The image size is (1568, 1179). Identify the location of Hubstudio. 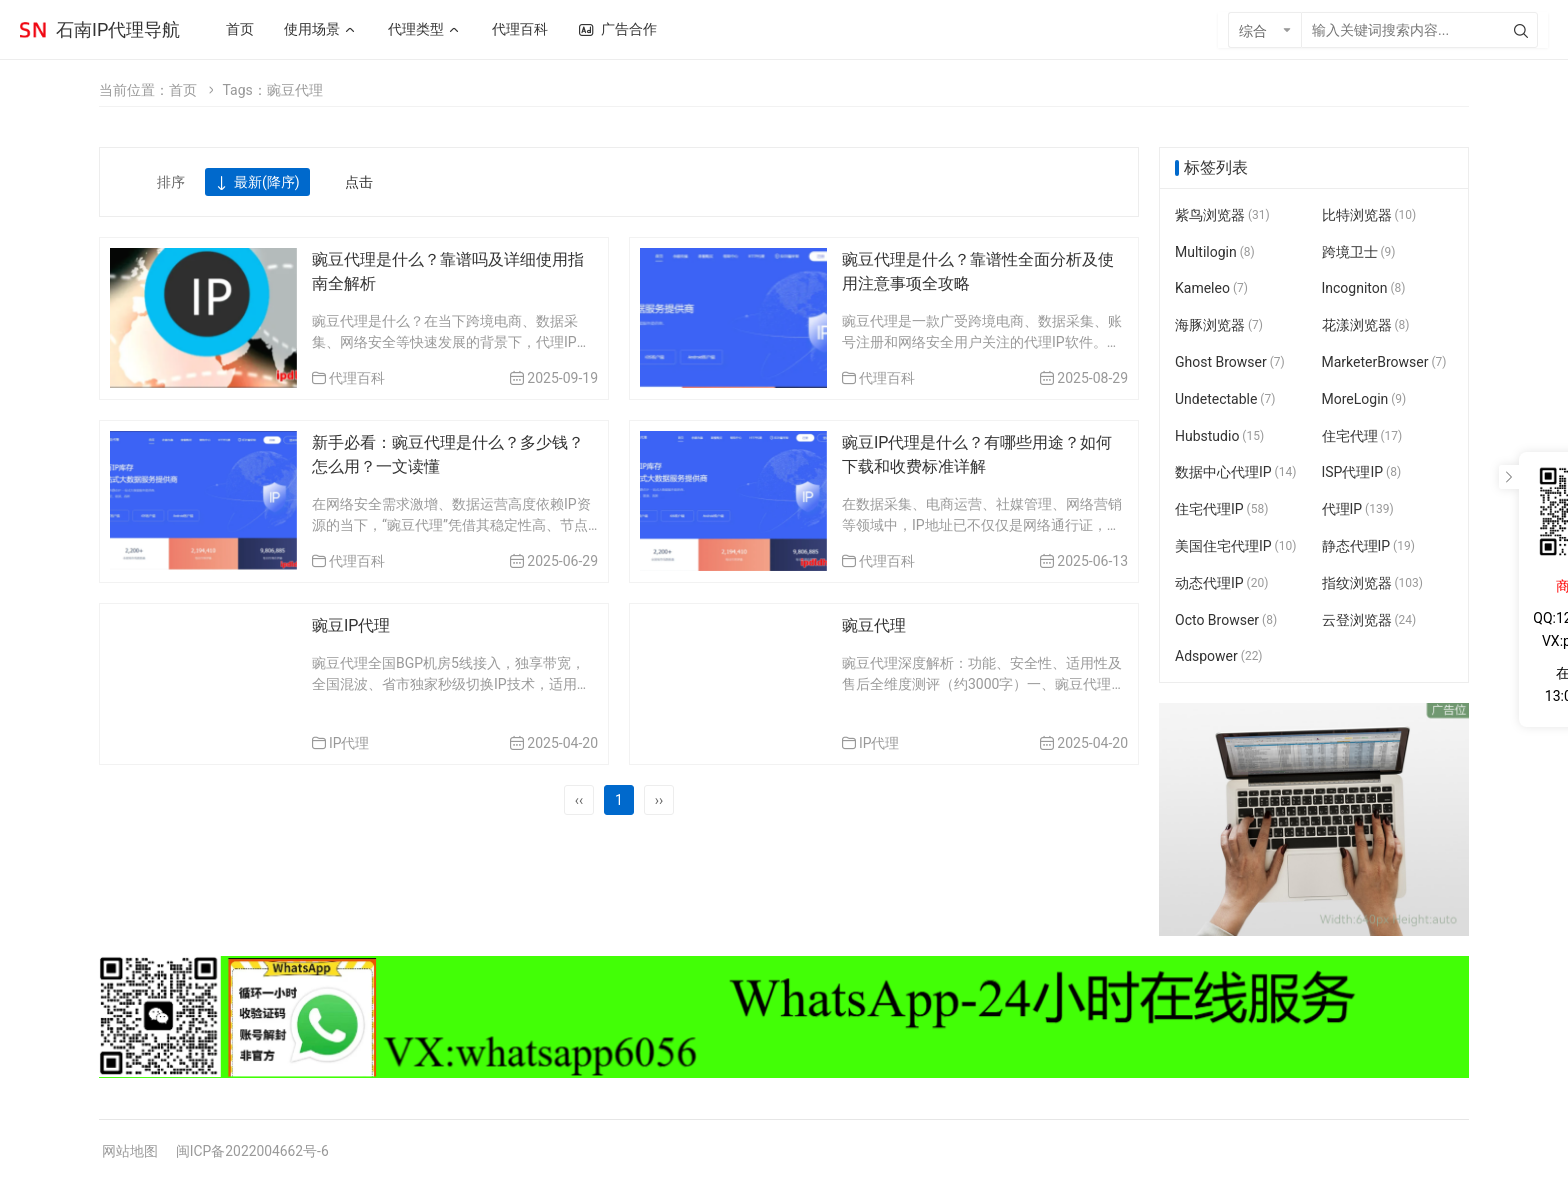
(1219, 436).